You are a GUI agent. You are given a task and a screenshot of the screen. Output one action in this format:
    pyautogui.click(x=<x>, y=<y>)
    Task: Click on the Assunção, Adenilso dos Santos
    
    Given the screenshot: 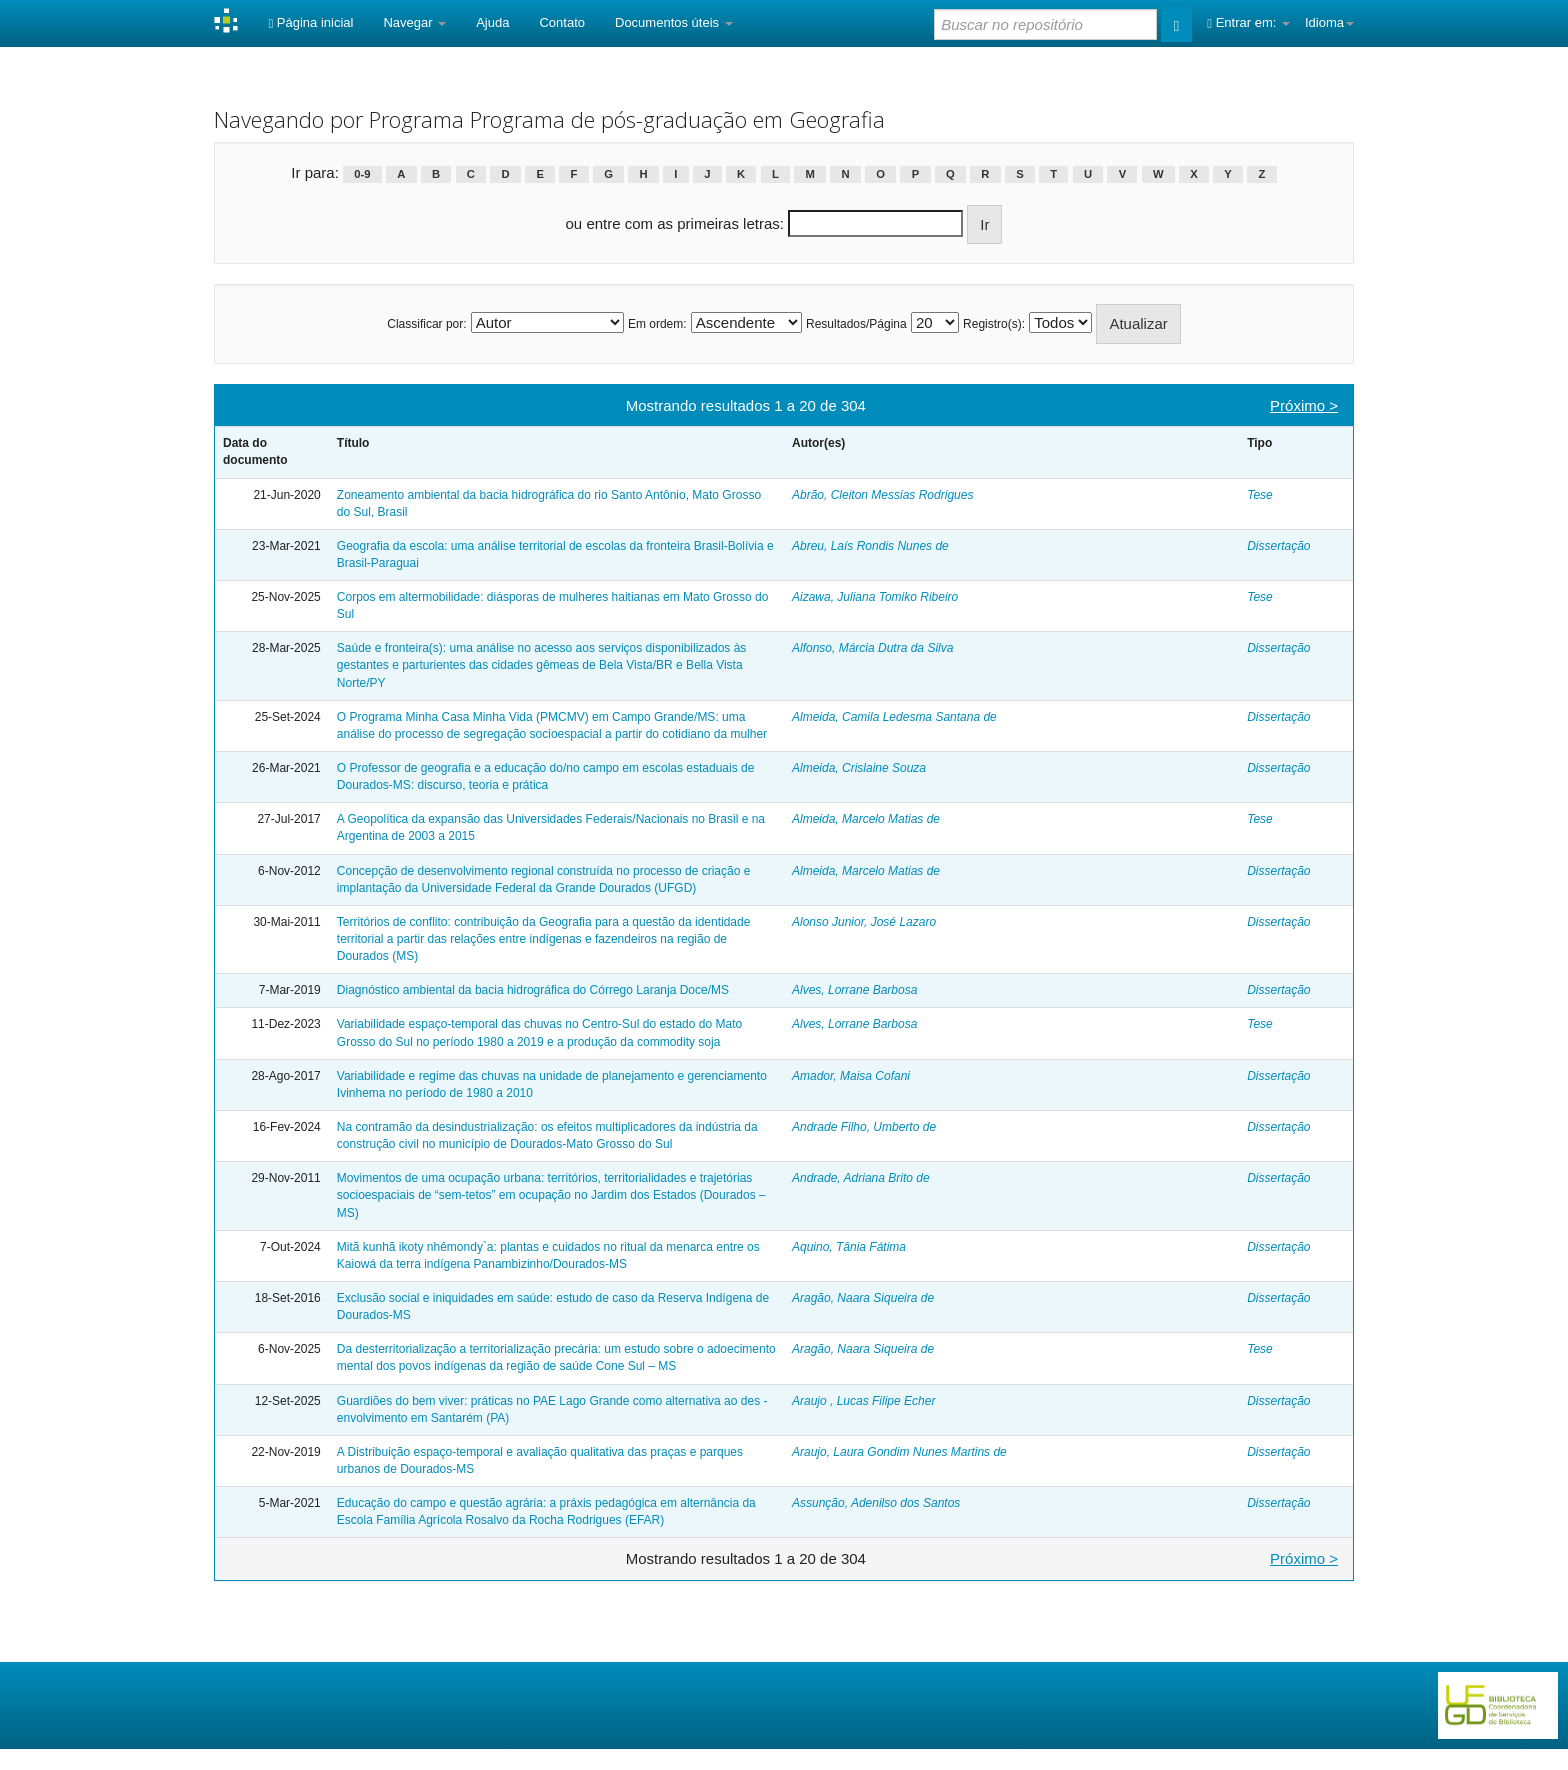 What is the action you would take?
    pyautogui.click(x=876, y=1503)
    